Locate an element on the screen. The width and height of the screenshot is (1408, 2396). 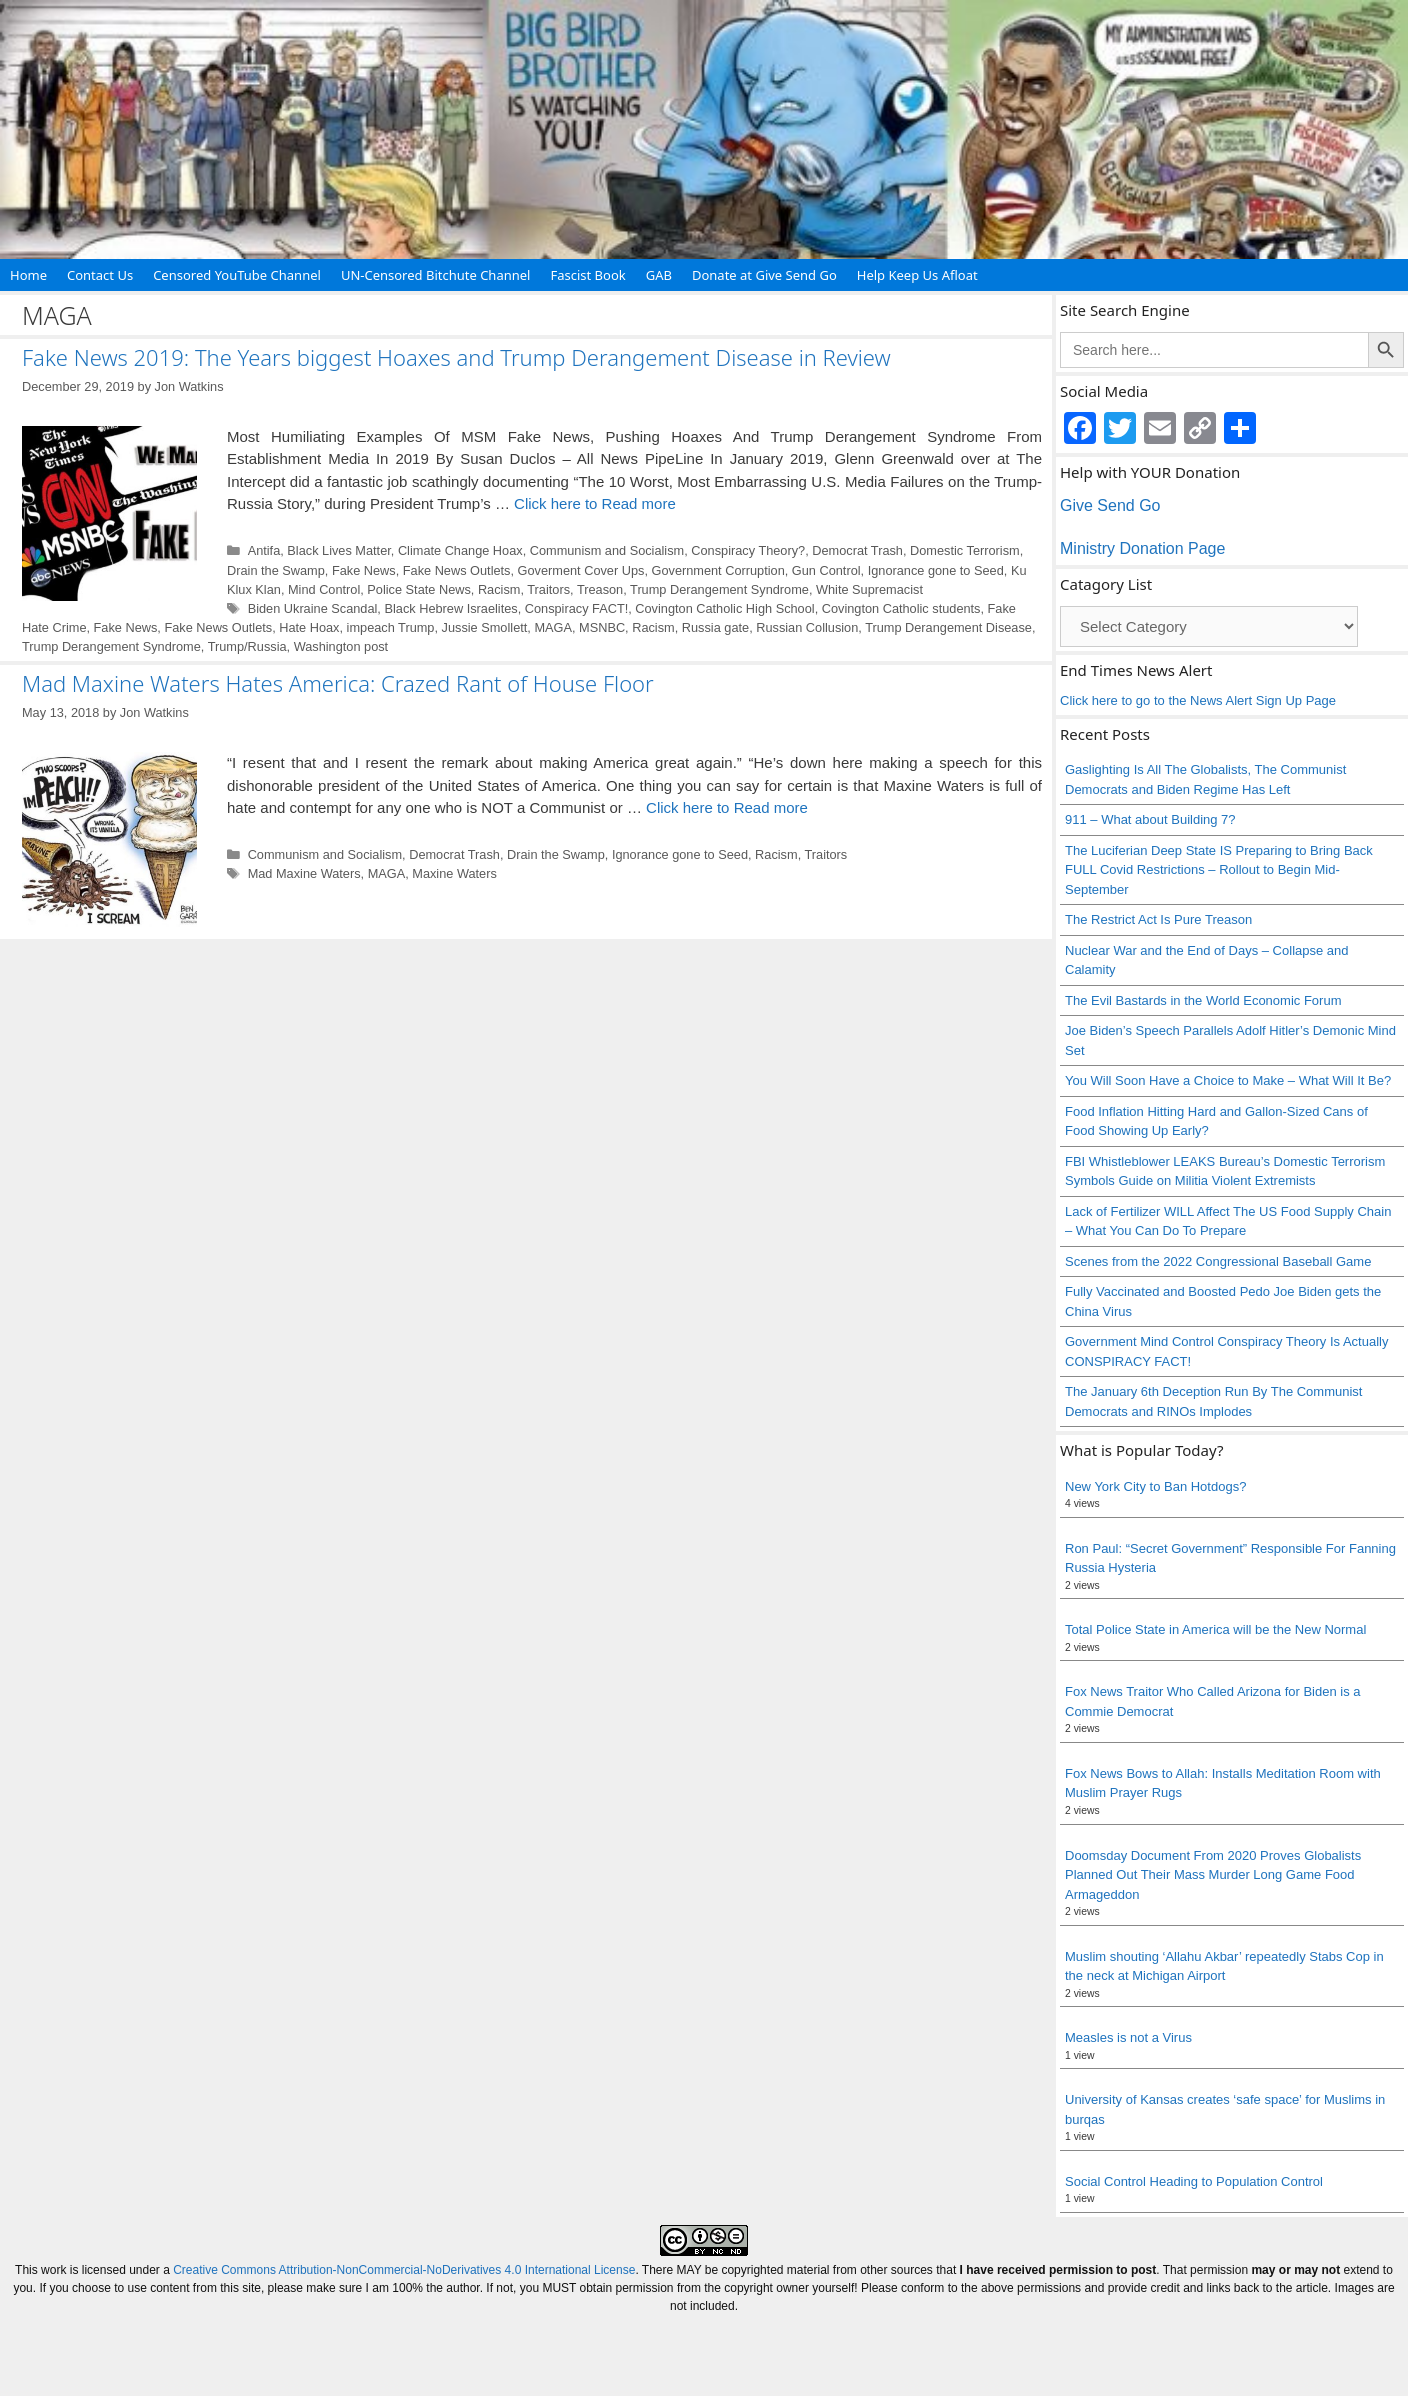
Fake News Outlets is located at coordinates (457, 570).